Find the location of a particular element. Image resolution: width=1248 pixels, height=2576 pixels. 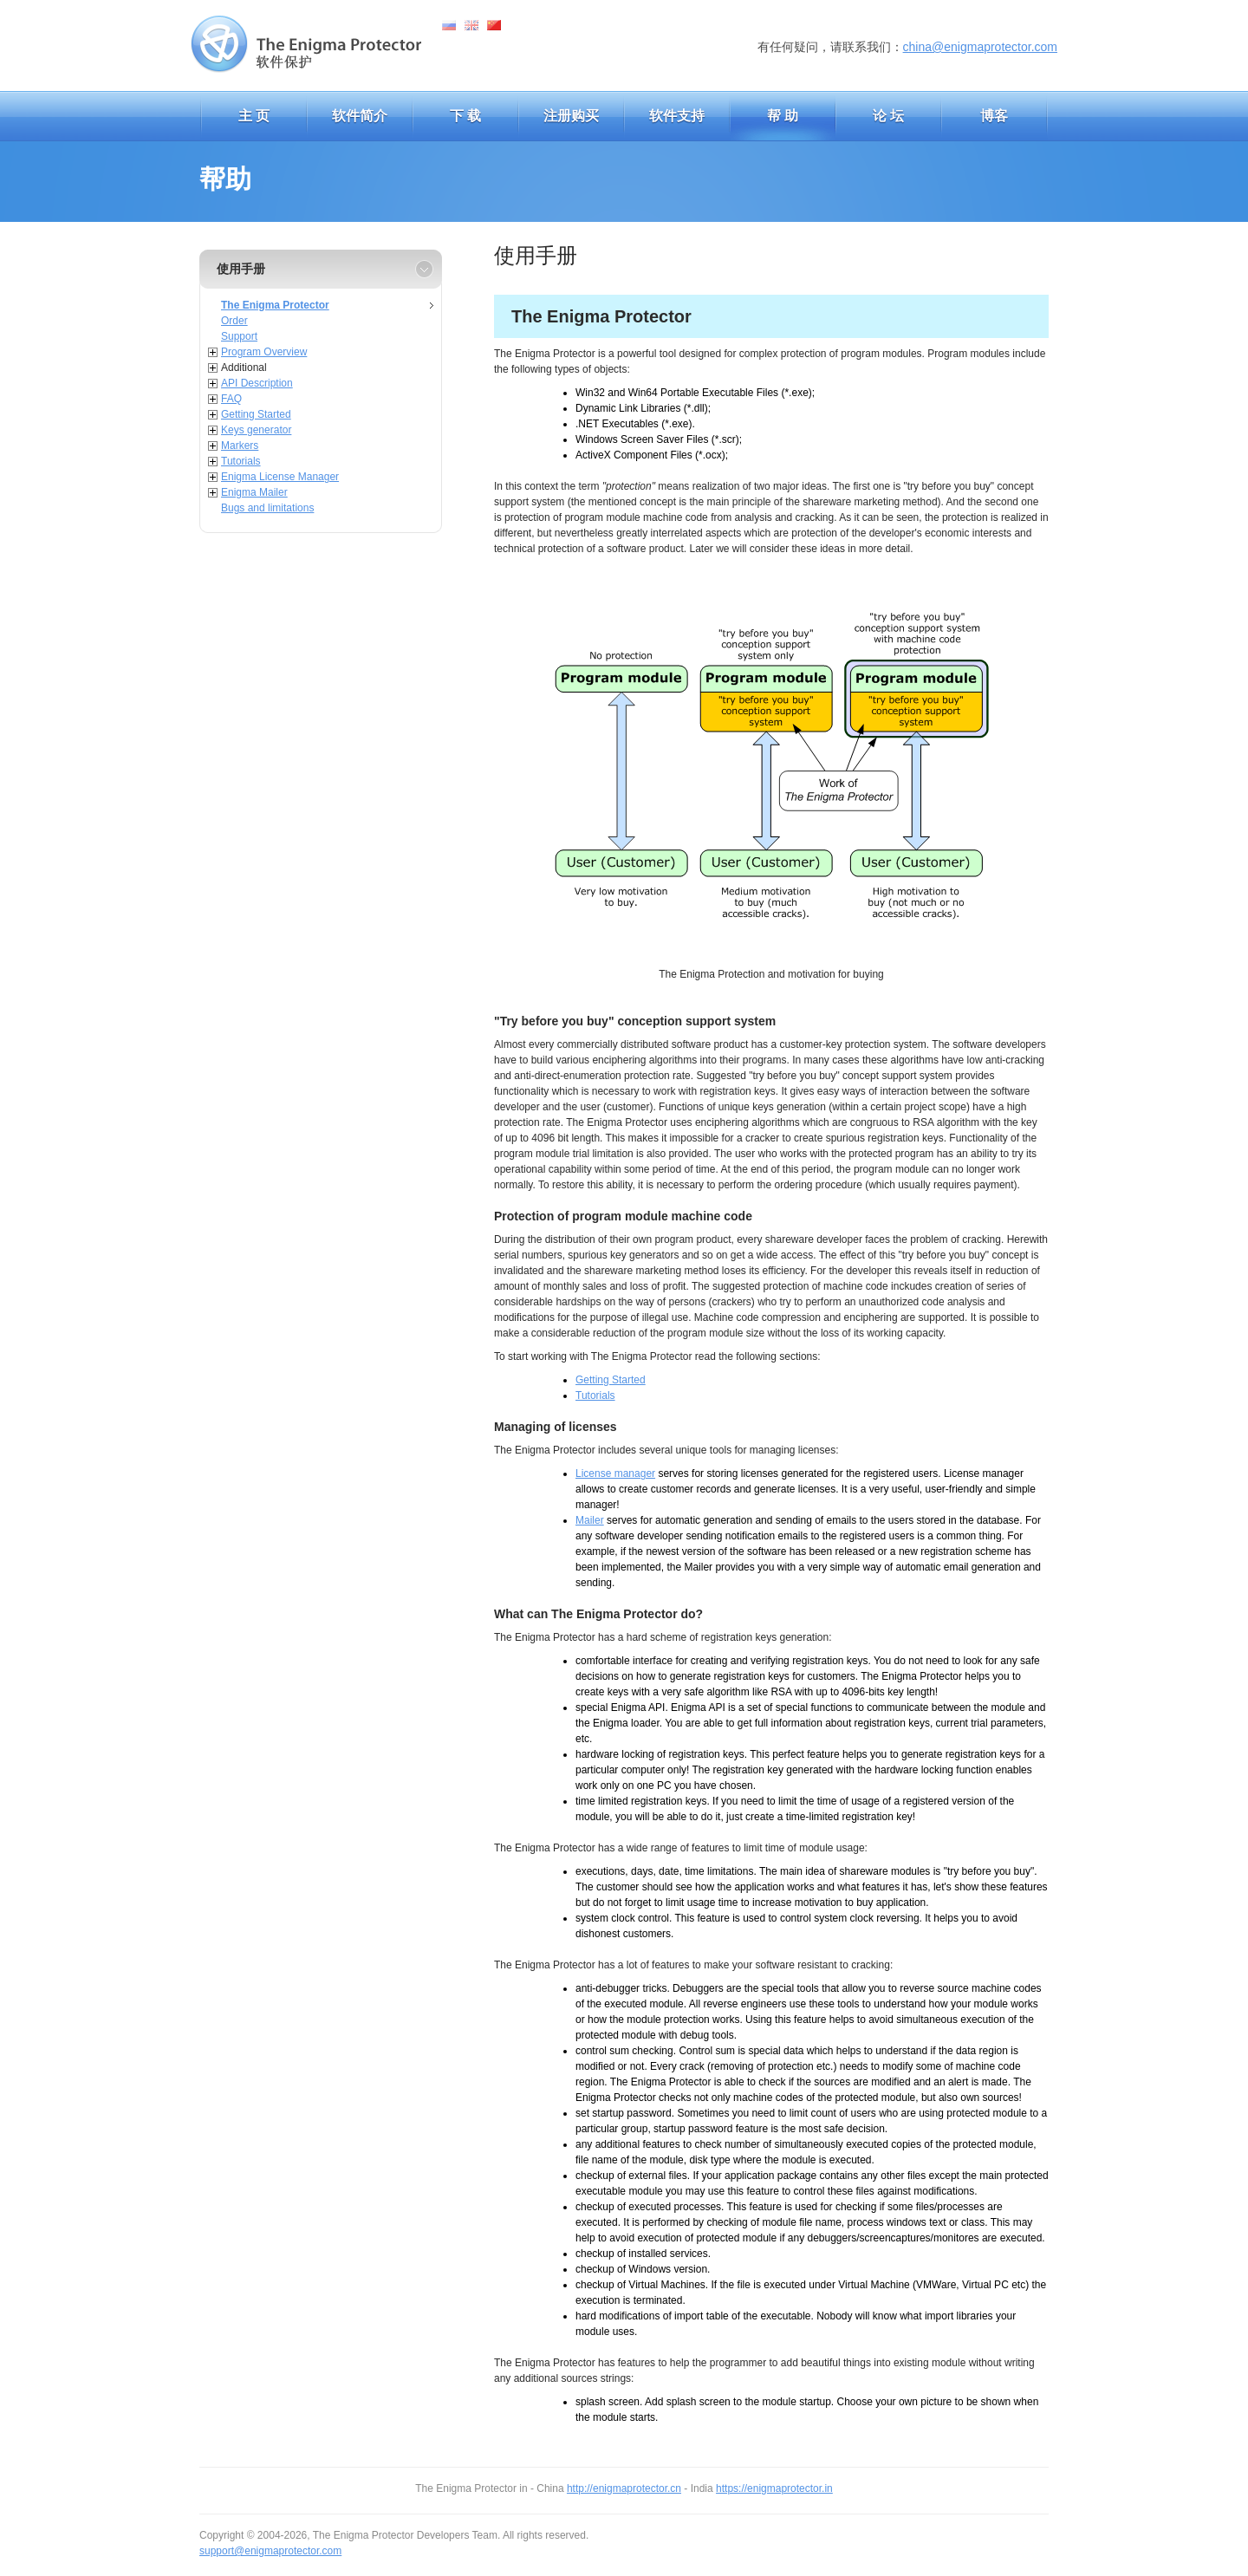

Bugs and limitations is located at coordinates (267, 508).